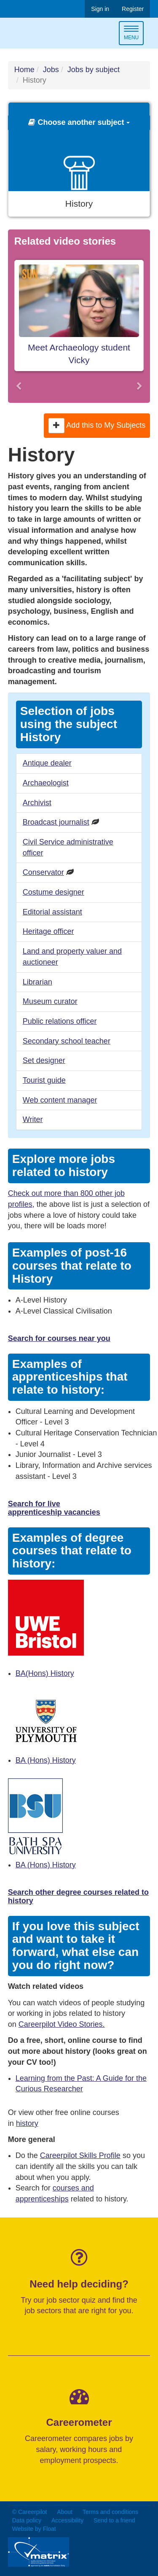 This screenshot has width=158, height=2576. Describe the element at coordinates (80, 2155) in the screenshot. I see `Careerpilot Skills Profile` at that location.